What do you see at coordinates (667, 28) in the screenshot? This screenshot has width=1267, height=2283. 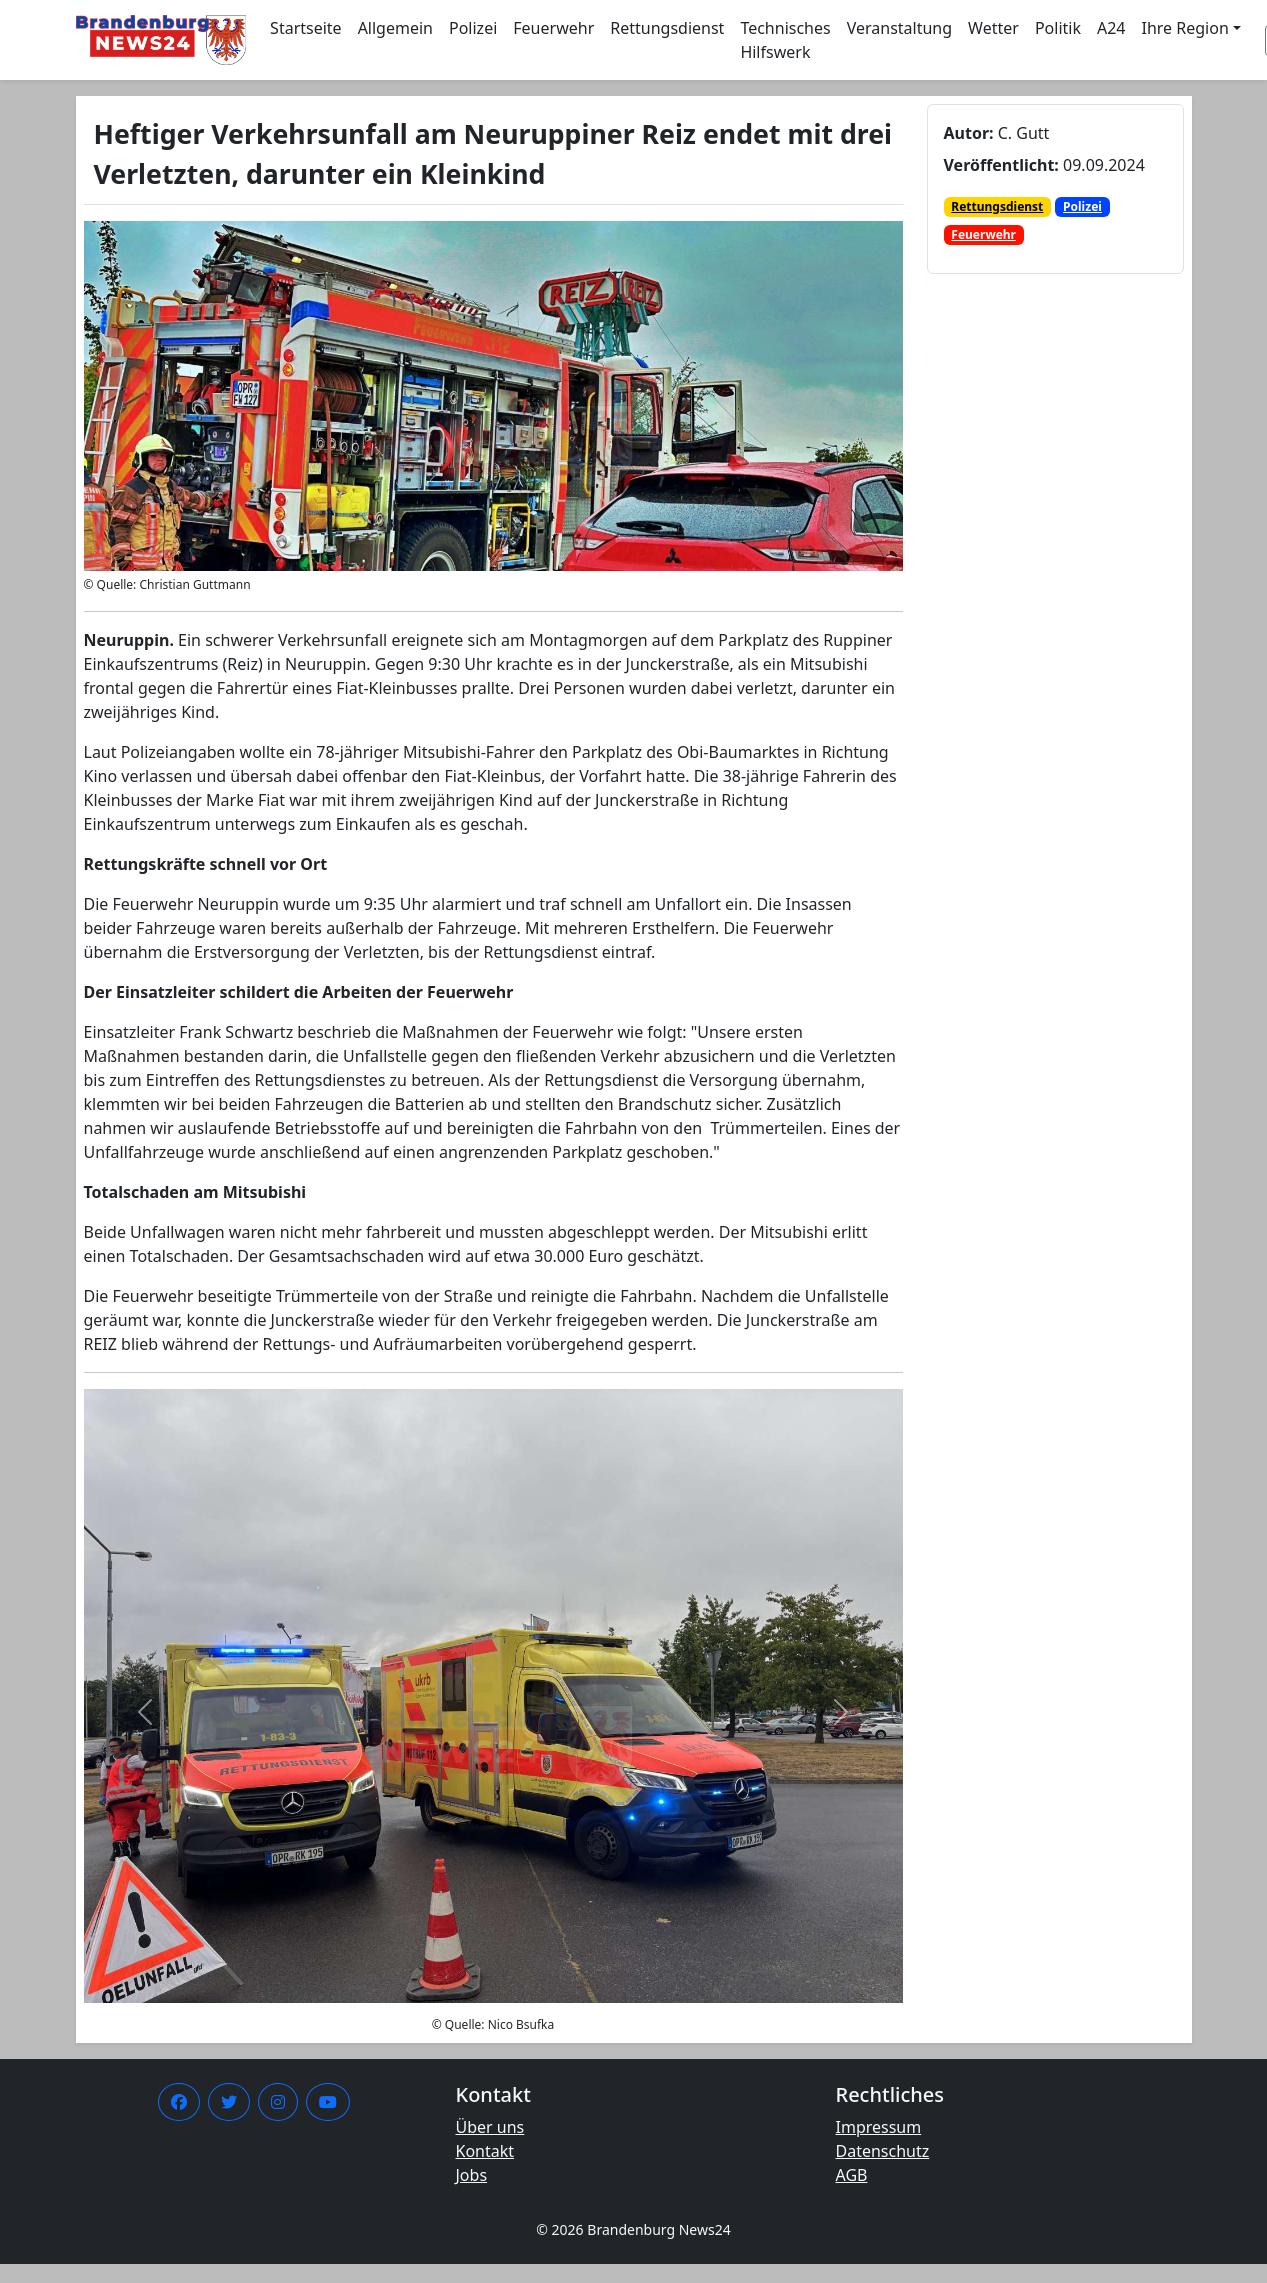 I see `Rettungsdienst` at bounding box center [667, 28].